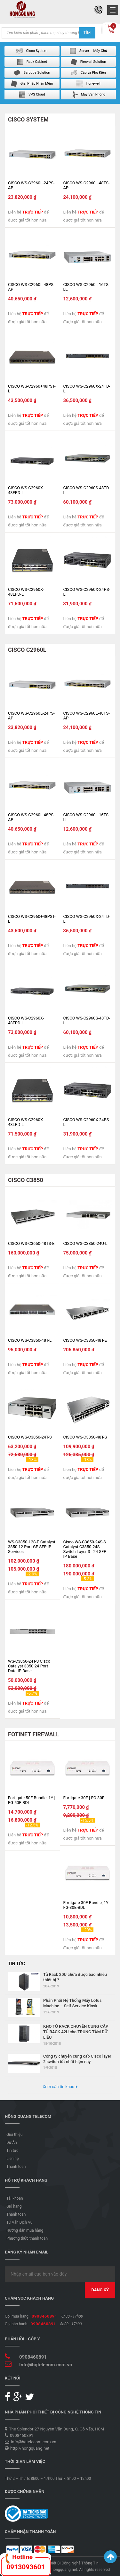 The width and height of the screenshot is (120, 2576). Describe the element at coordinates (85, 1243) in the screenshot. I see `CISCO WS-C3850-24U-L` at that location.